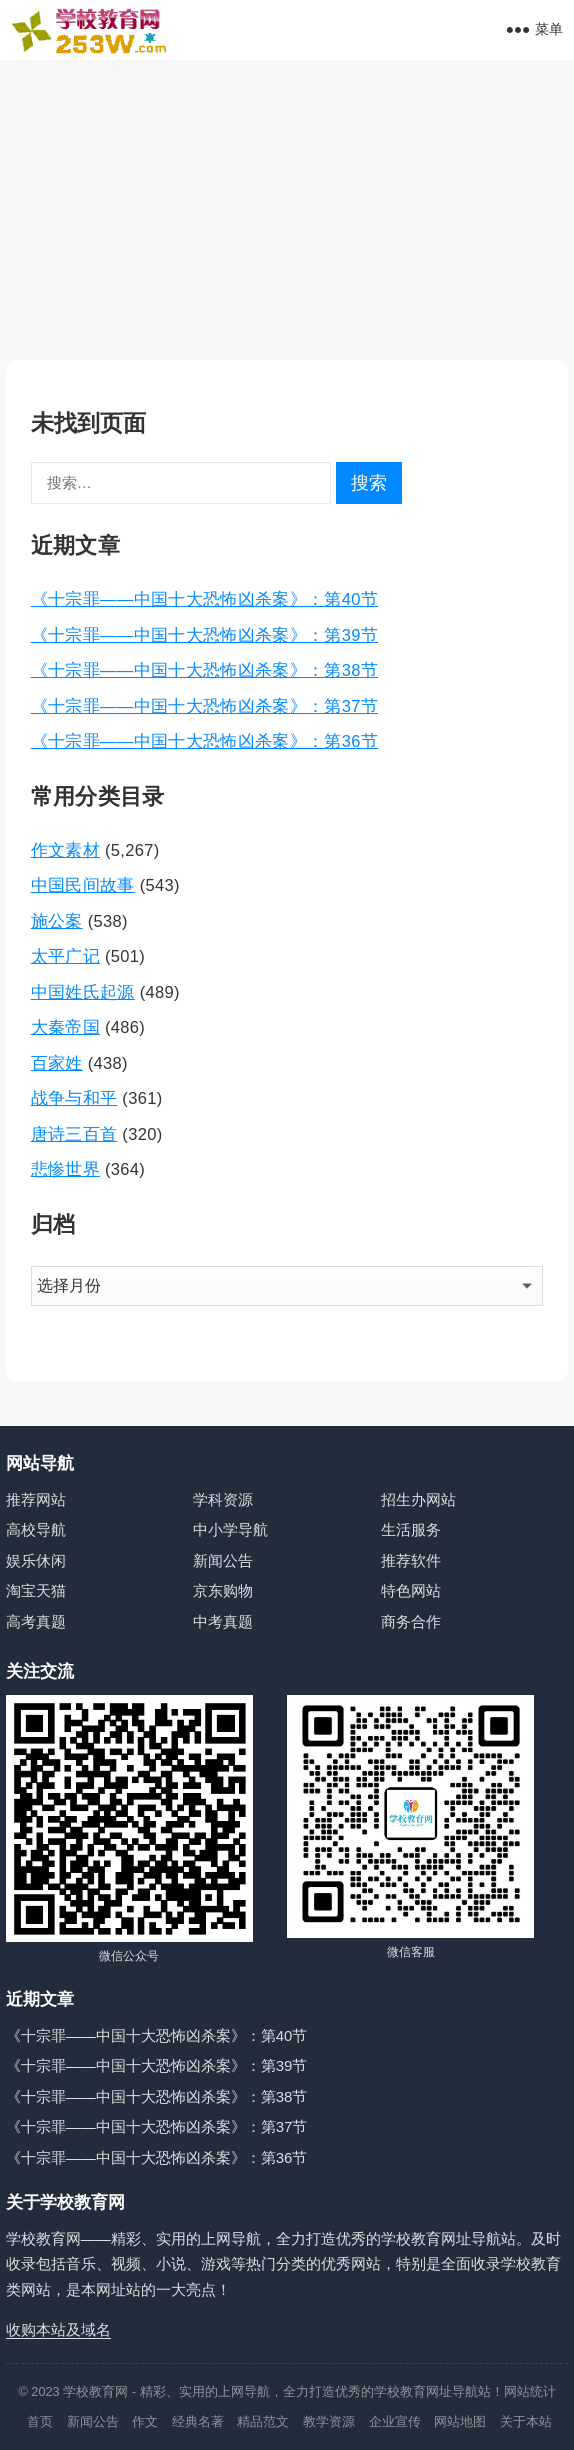 This screenshot has height=2450, width=574. Describe the element at coordinates (460, 2421) in the screenshot. I see `网站地图` at that location.